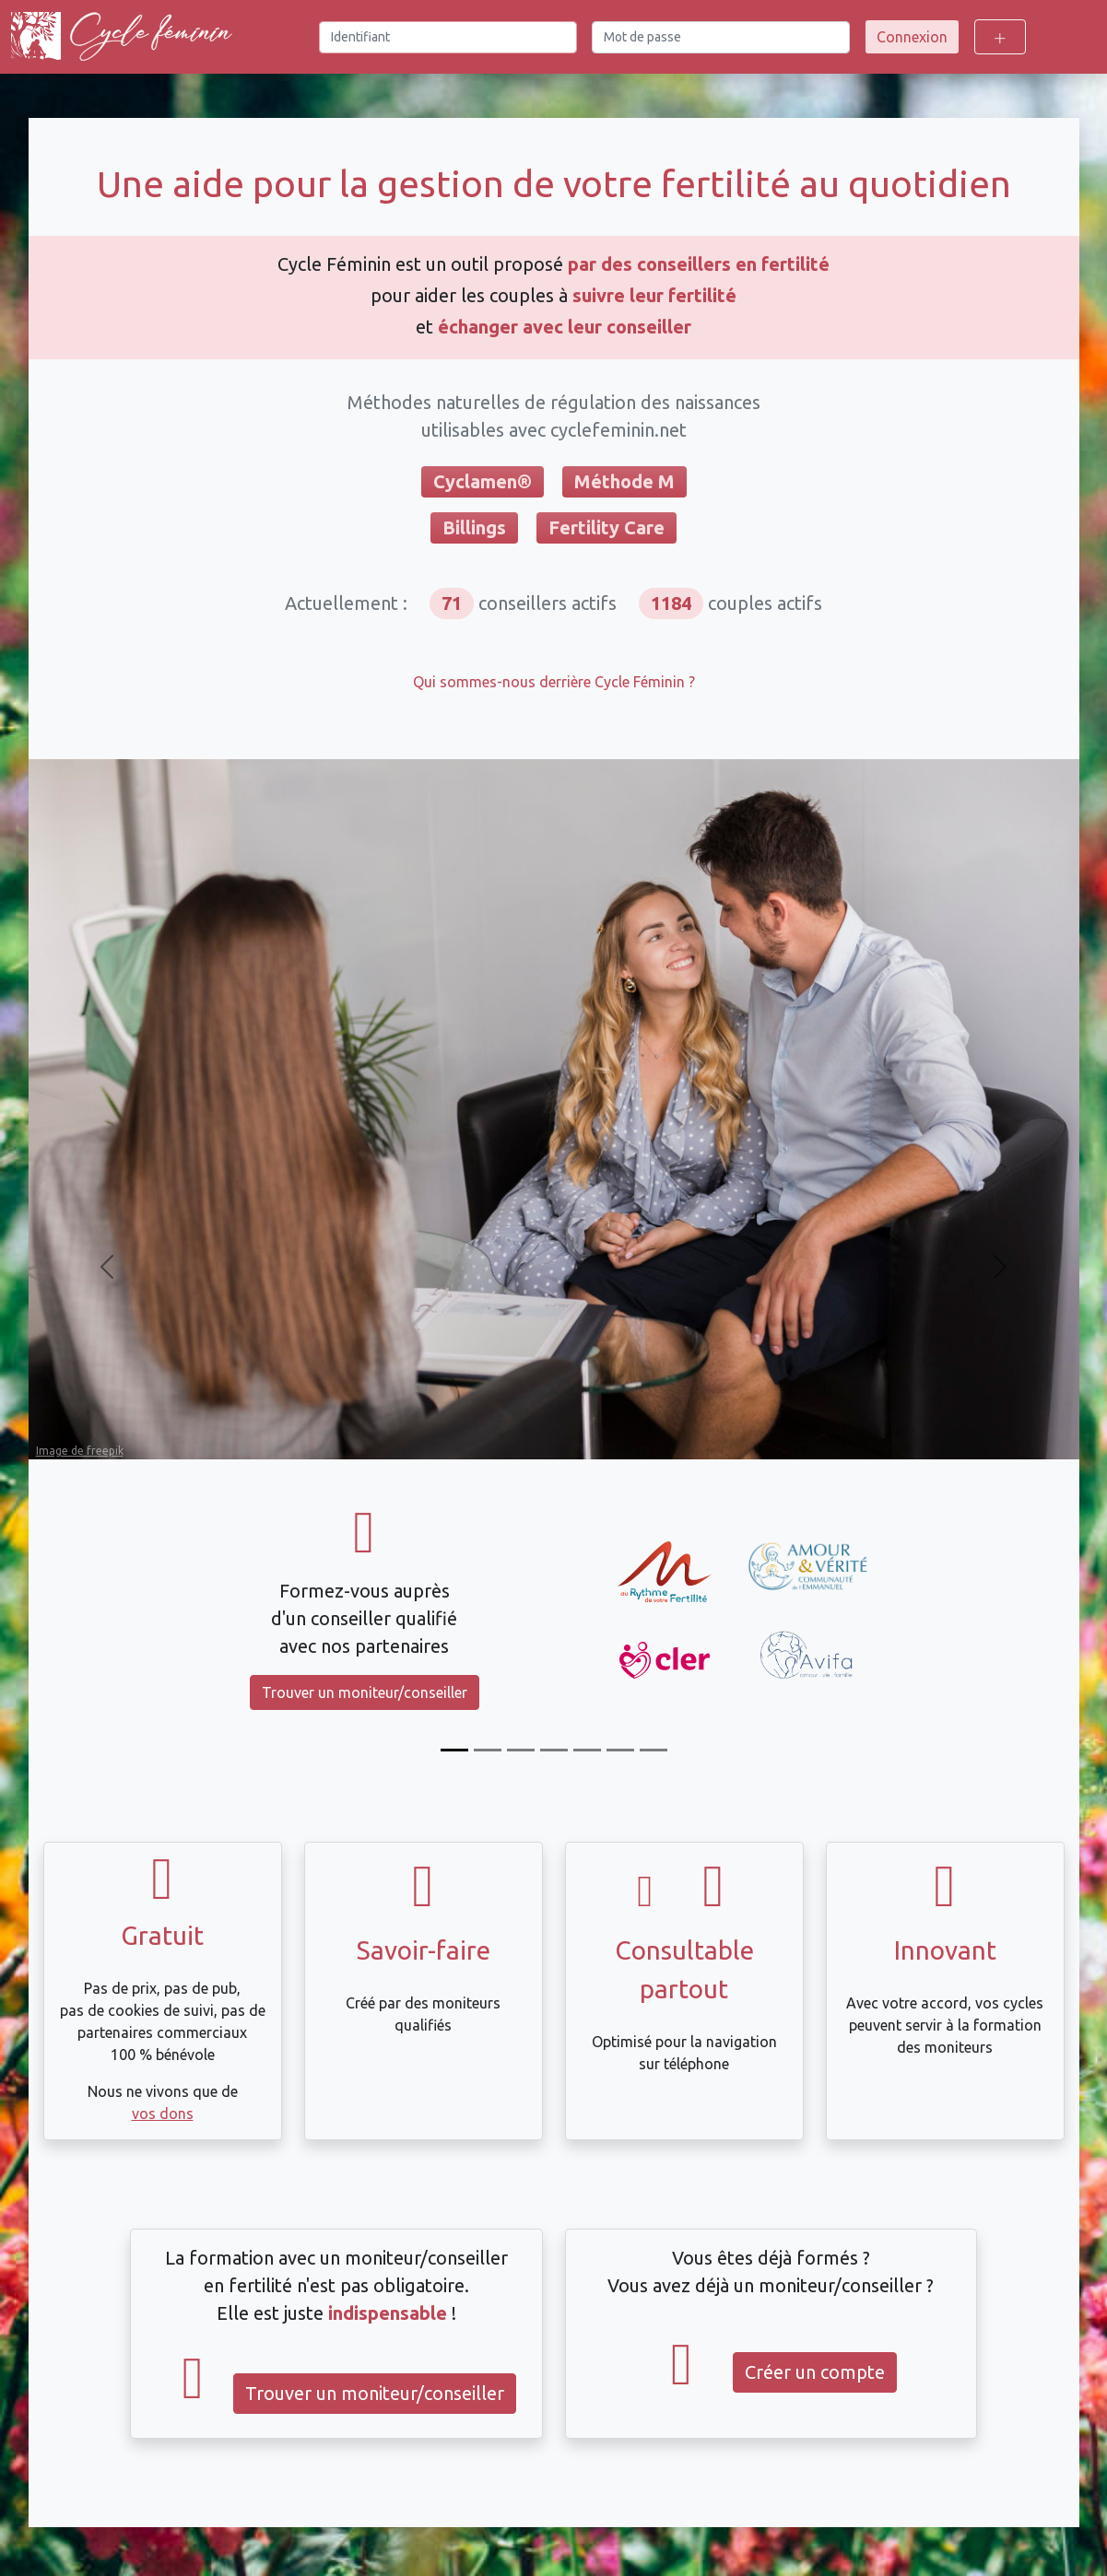  What do you see at coordinates (653, 1750) in the screenshot?
I see `[Compatible avec Dafra]` at bounding box center [653, 1750].